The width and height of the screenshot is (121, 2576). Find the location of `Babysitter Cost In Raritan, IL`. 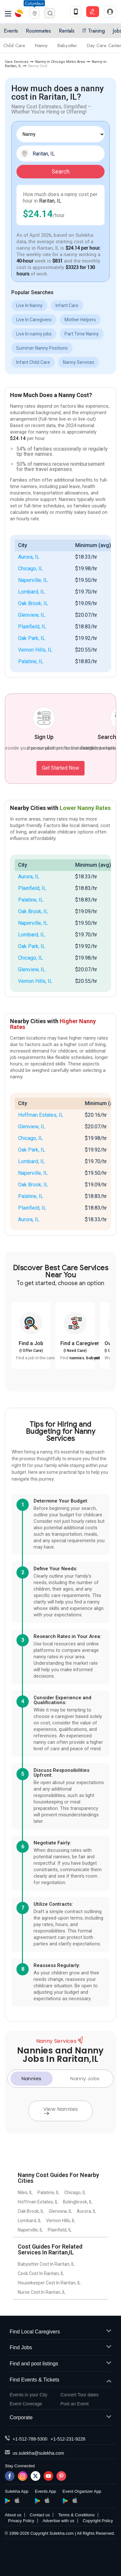

Babysitter Cost In Raritan, IL is located at coordinates (46, 2264).